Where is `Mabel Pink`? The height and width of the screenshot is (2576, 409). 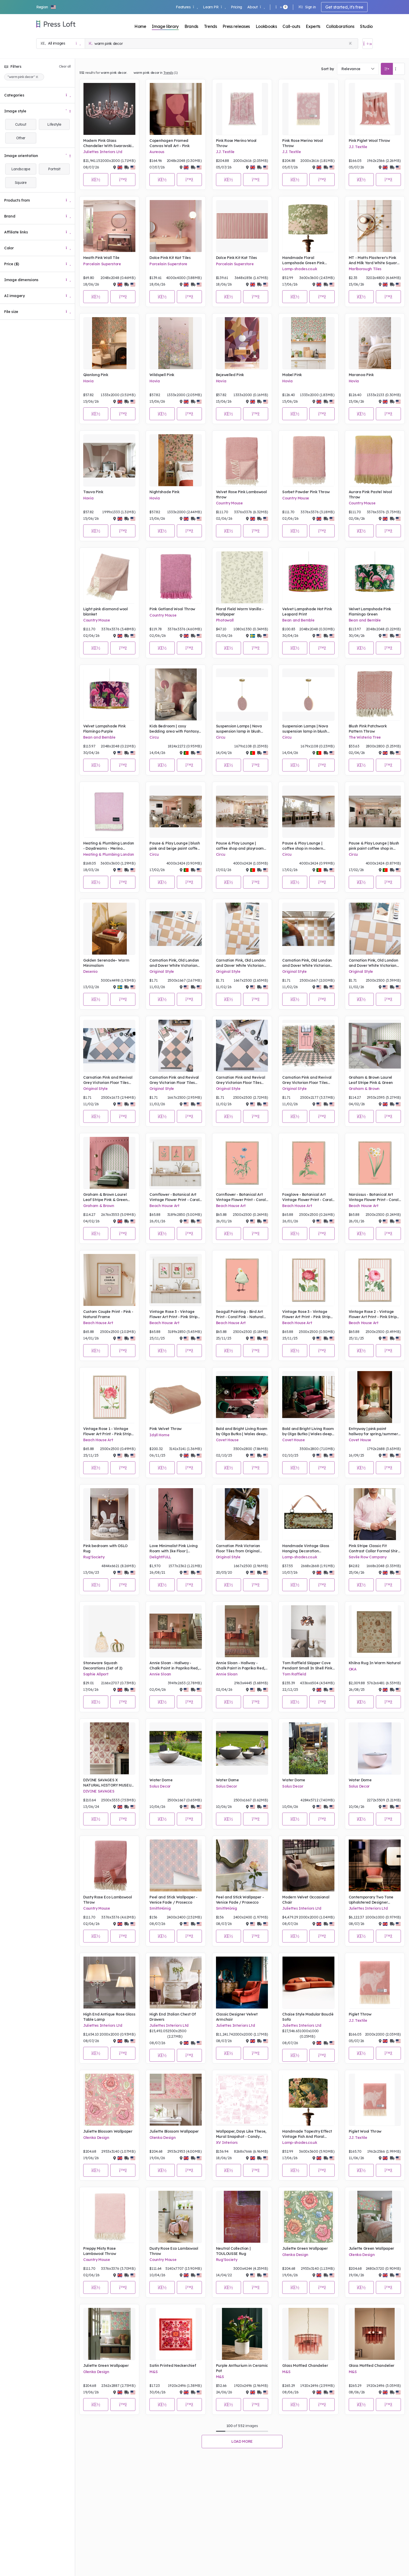 Mabel Pink is located at coordinates (292, 374).